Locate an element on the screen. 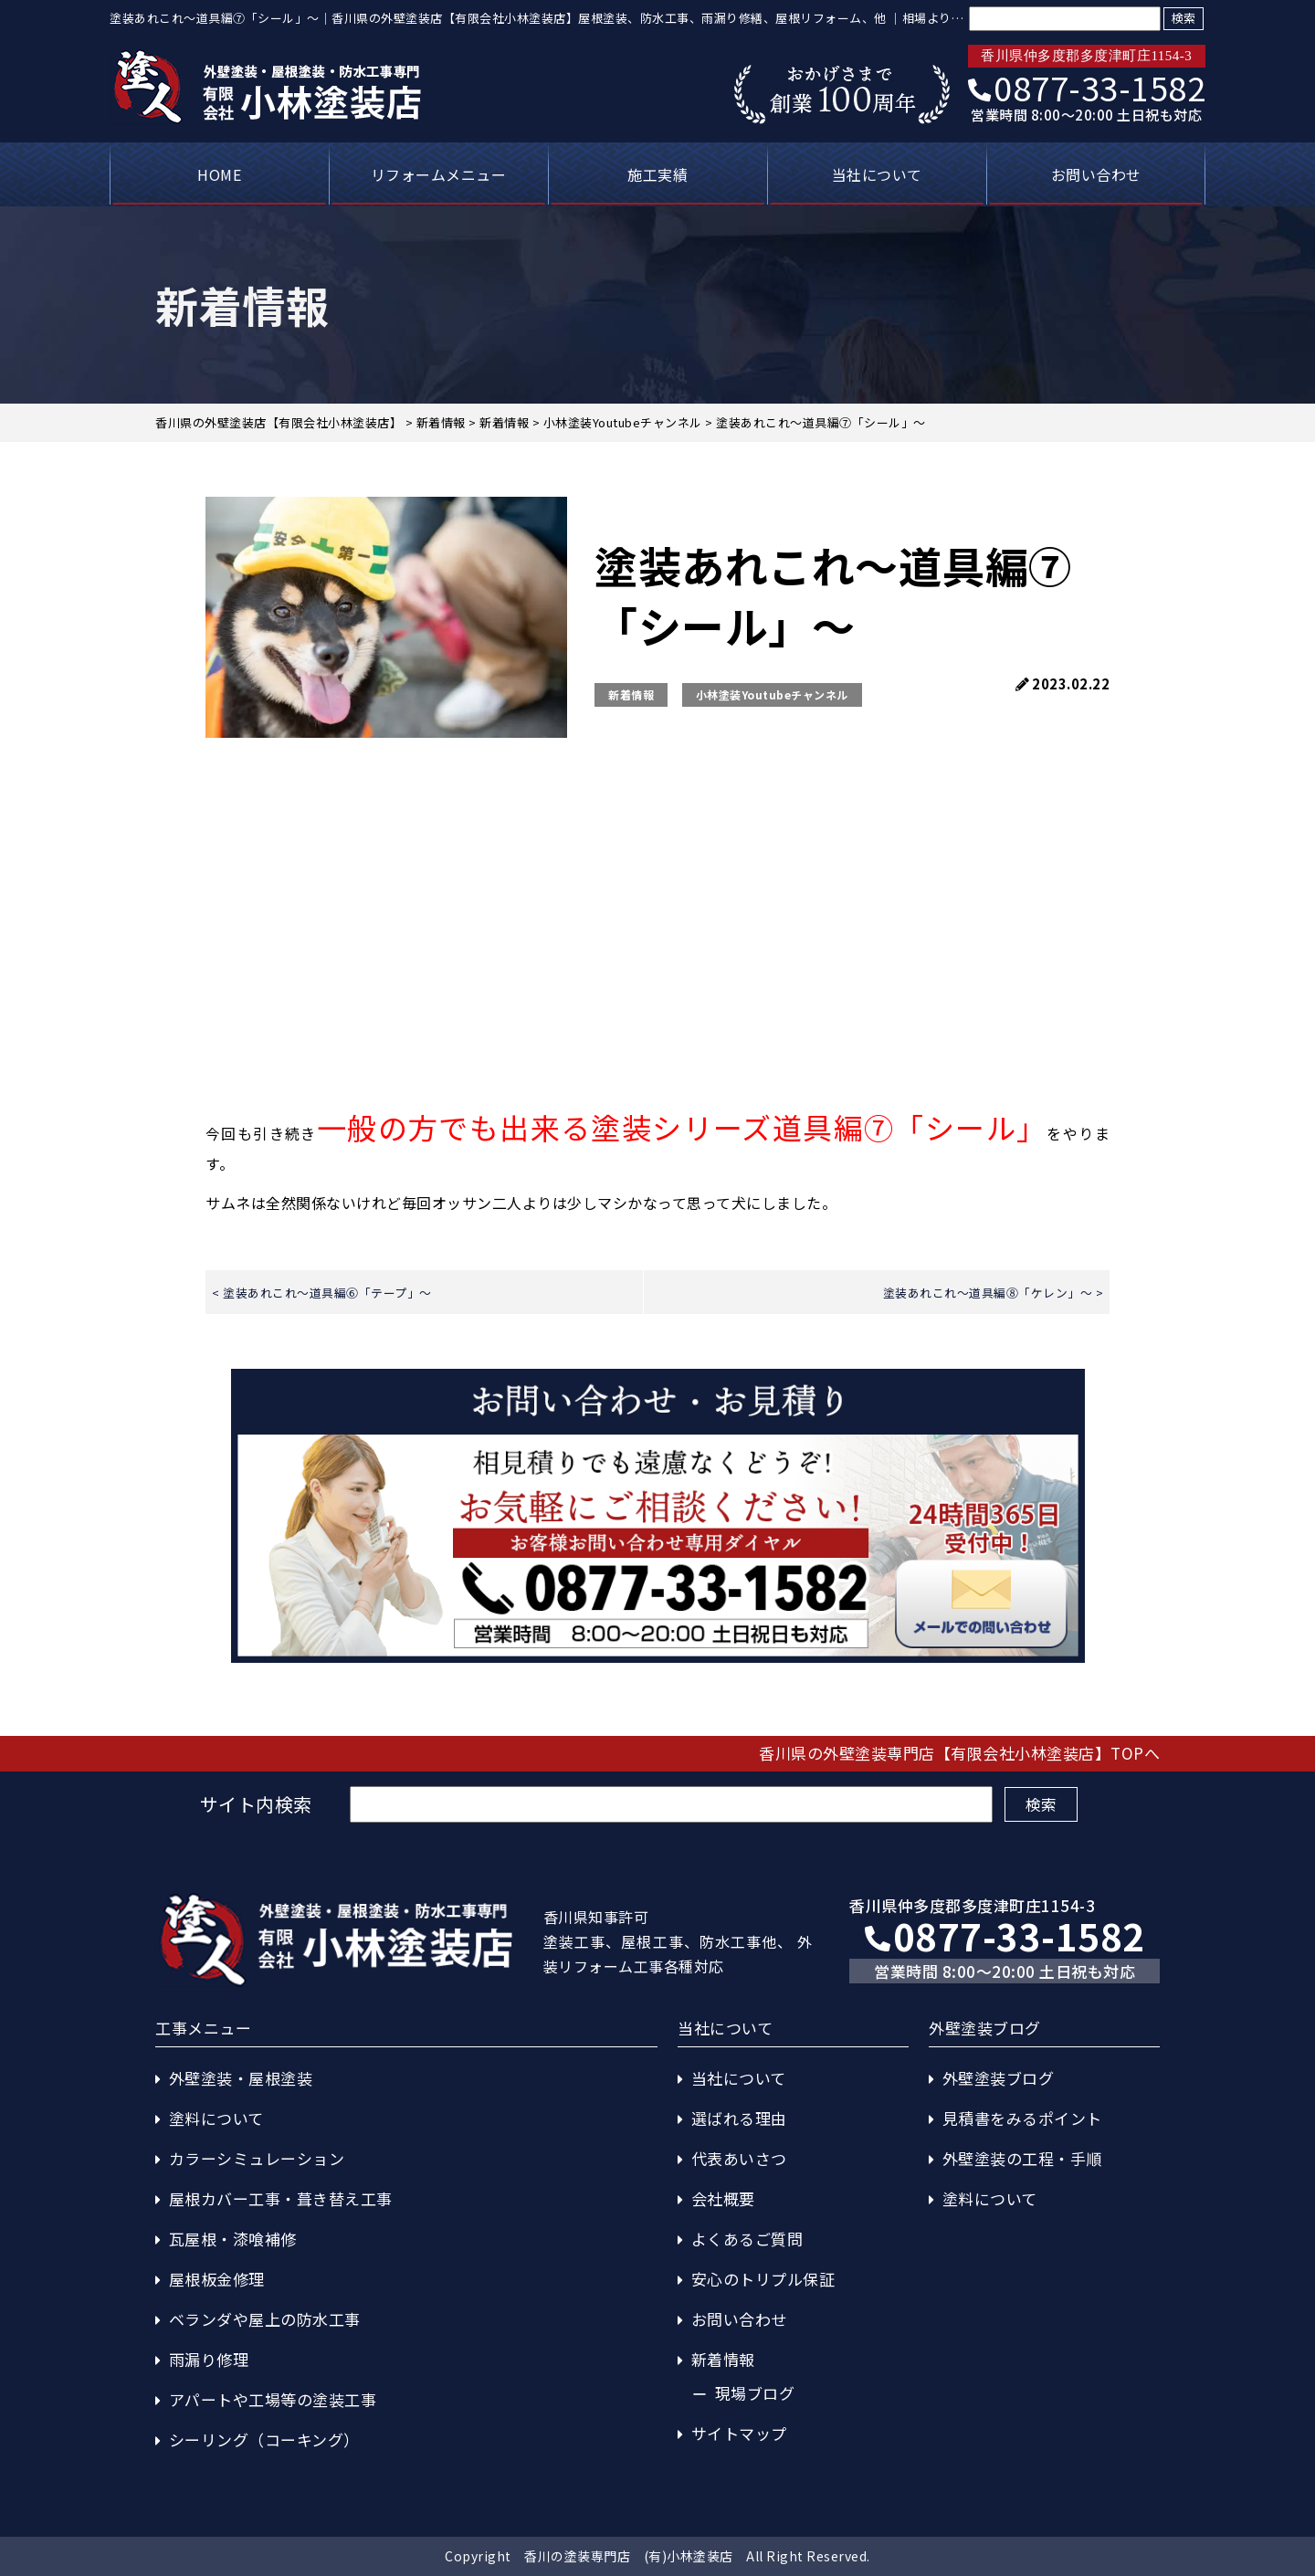  選ばれる理由 is located at coordinates (739, 2118).